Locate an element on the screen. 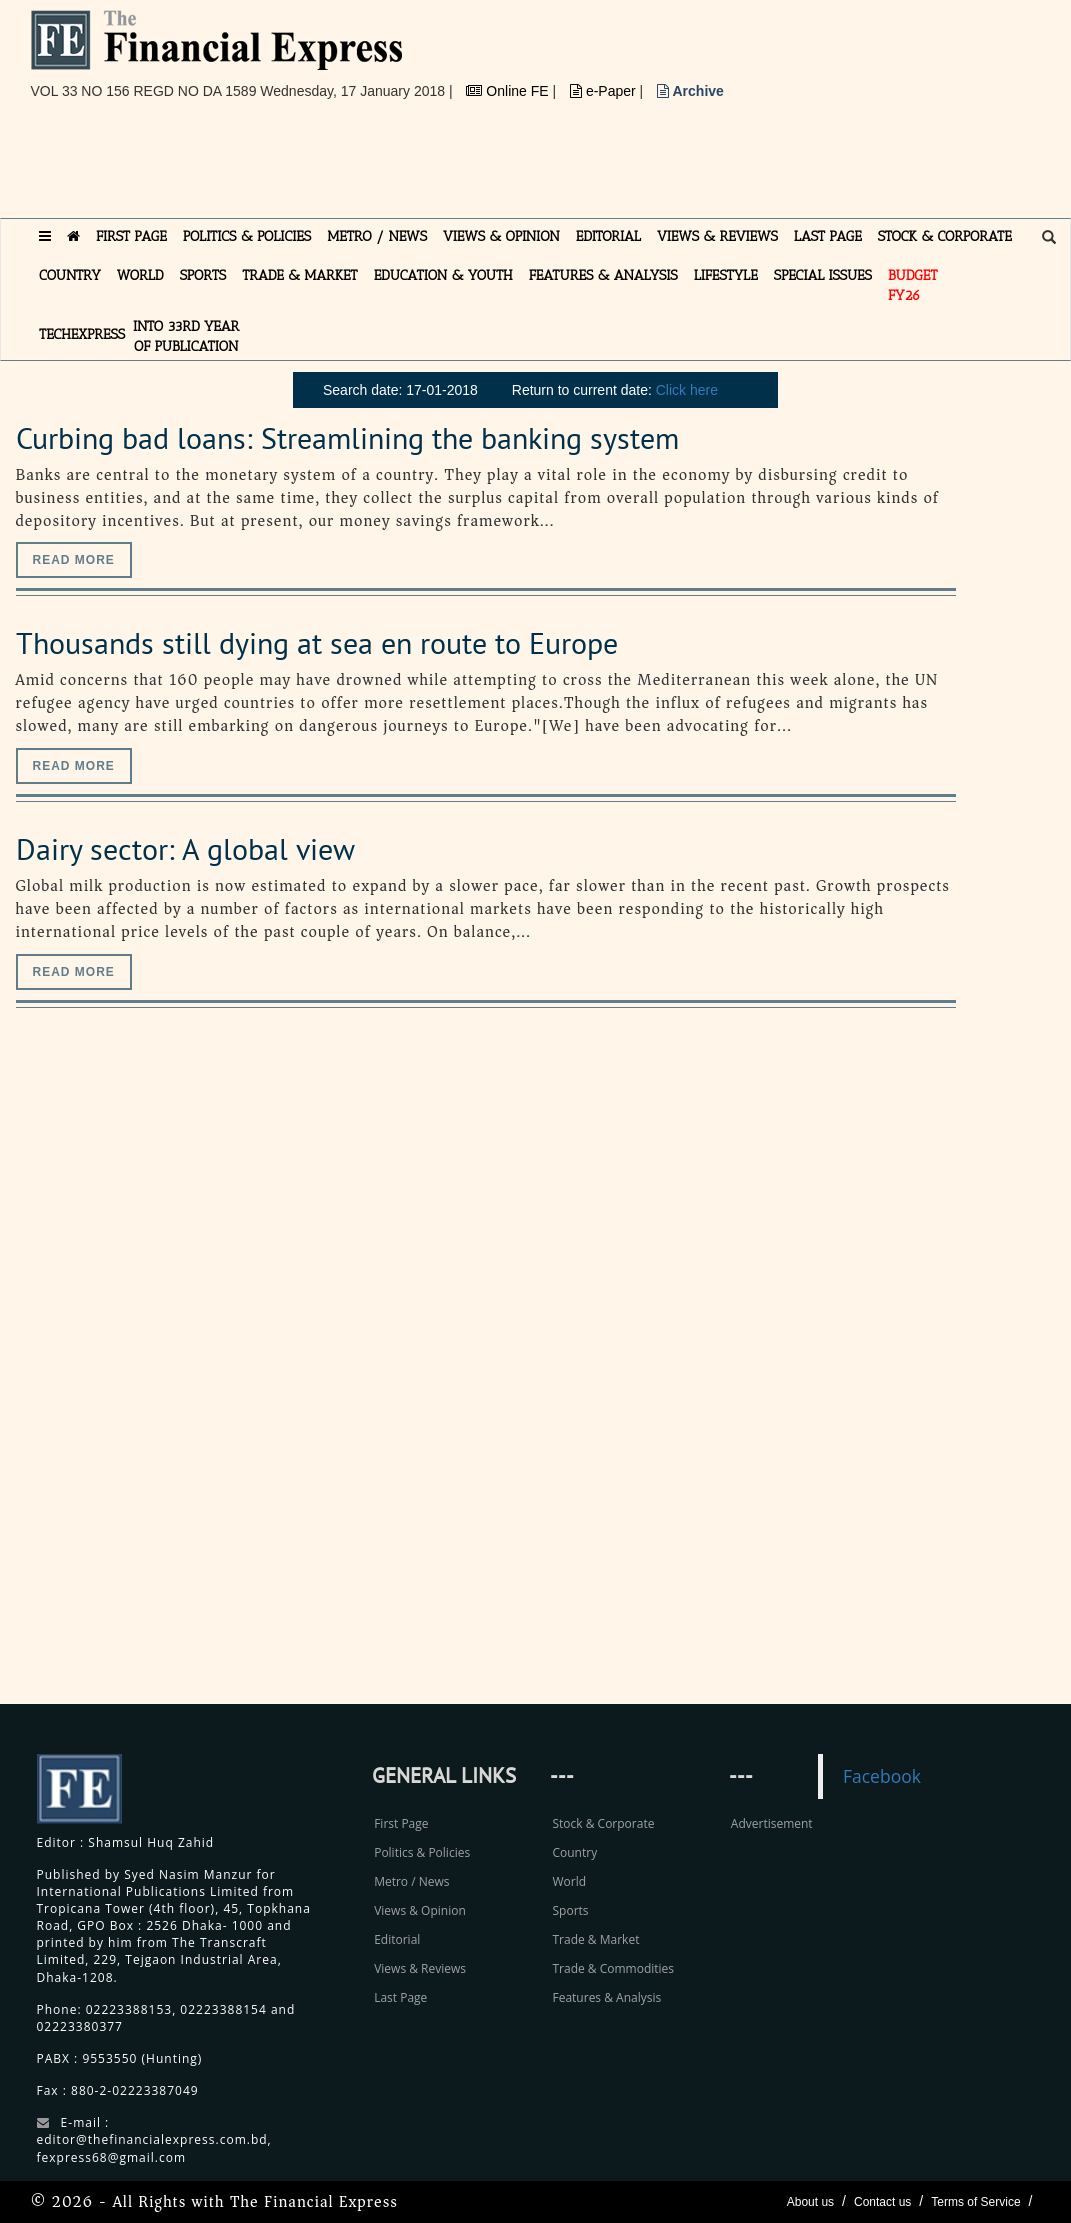 The height and width of the screenshot is (2223, 1071). Trade & Market is located at coordinates (595, 1939).